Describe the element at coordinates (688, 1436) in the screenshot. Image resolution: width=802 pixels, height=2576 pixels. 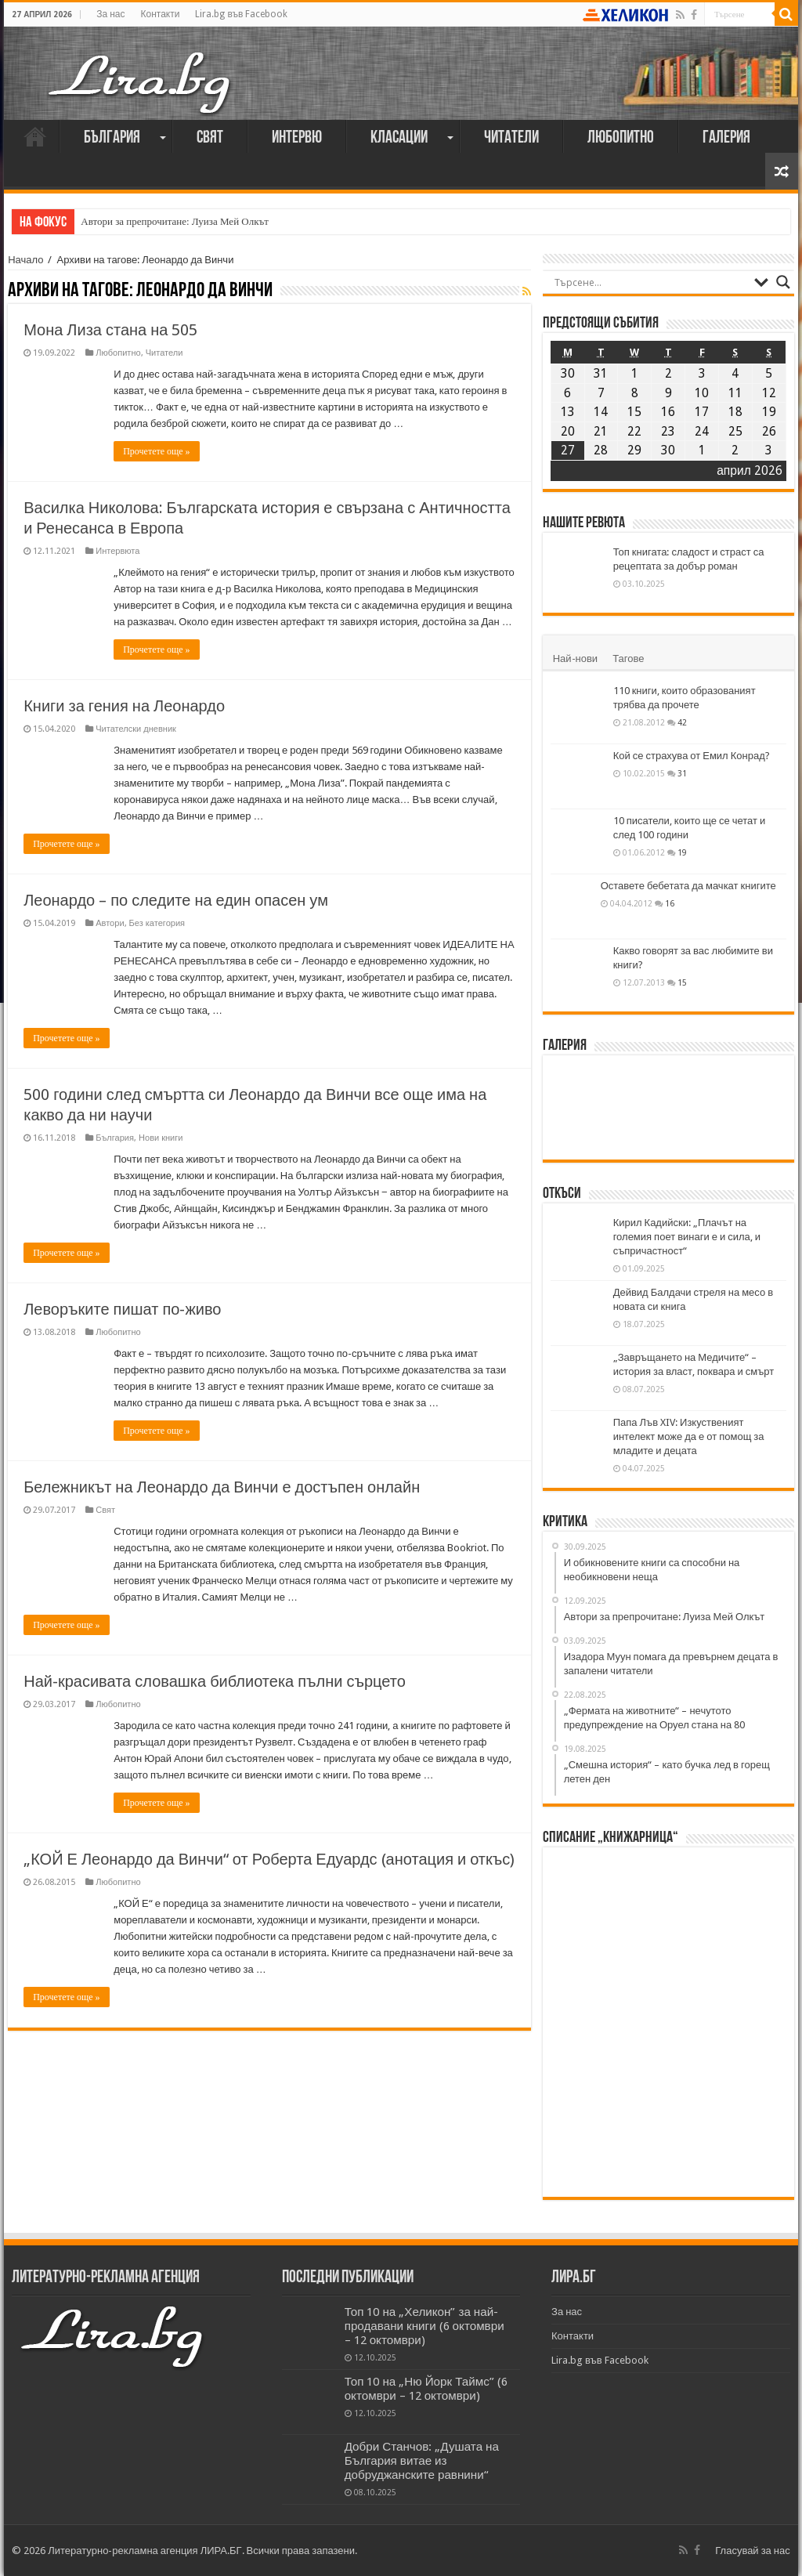
I see `Папа Лъв XIV: Изкуственият интелект може да е от помощ за младите и децата` at that location.